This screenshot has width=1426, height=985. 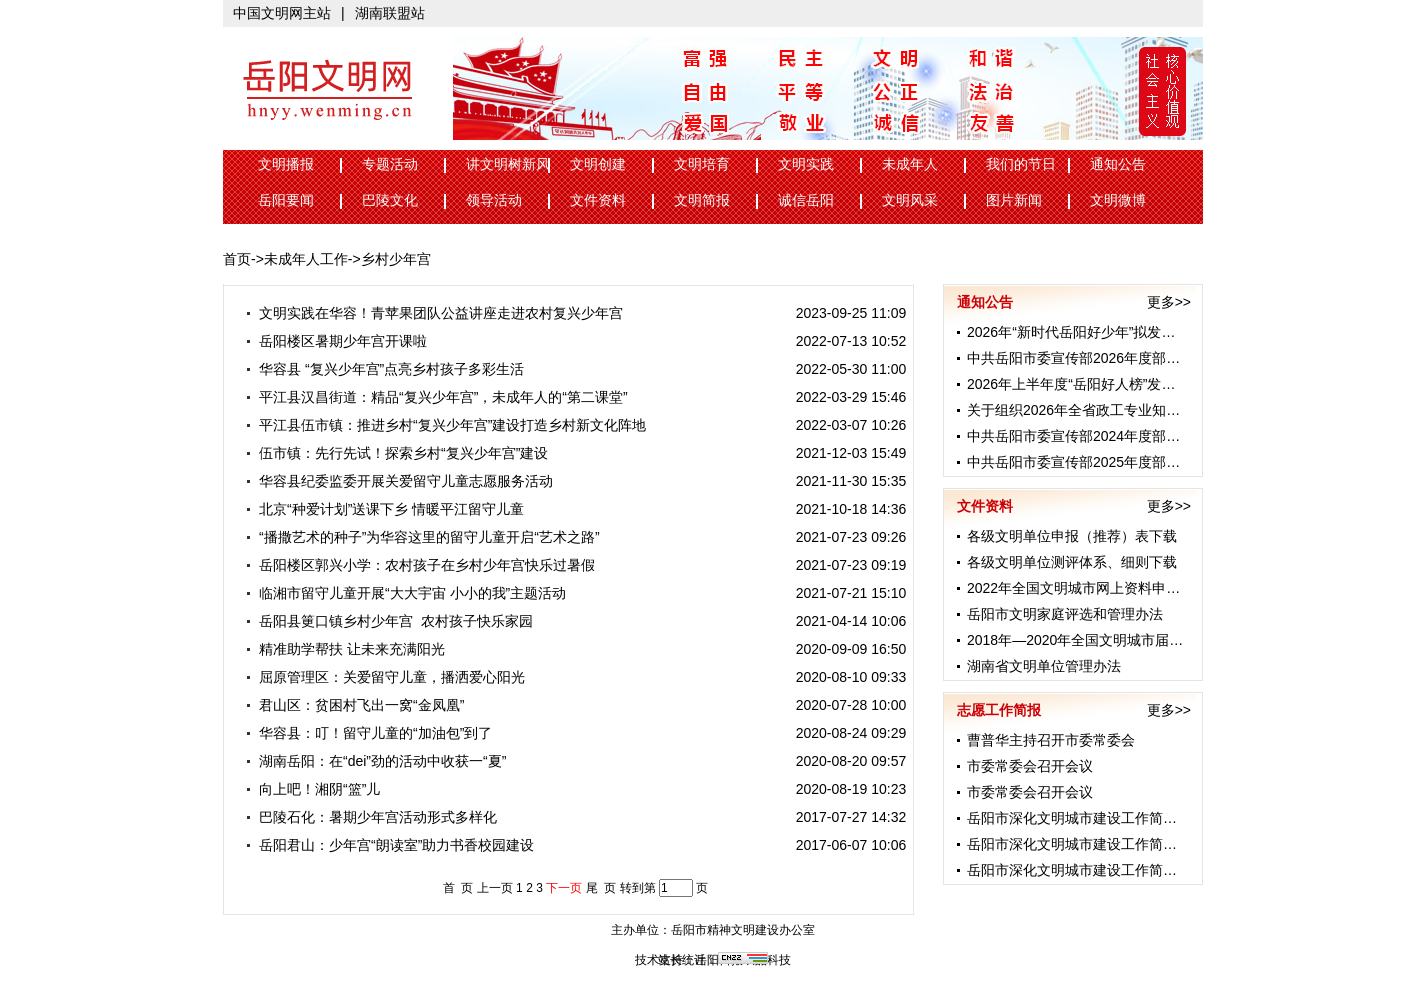 What do you see at coordinates (396, 453) in the screenshot?
I see `伍市镇：先行先试！探索乡村“复兴少年宫”建设` at bounding box center [396, 453].